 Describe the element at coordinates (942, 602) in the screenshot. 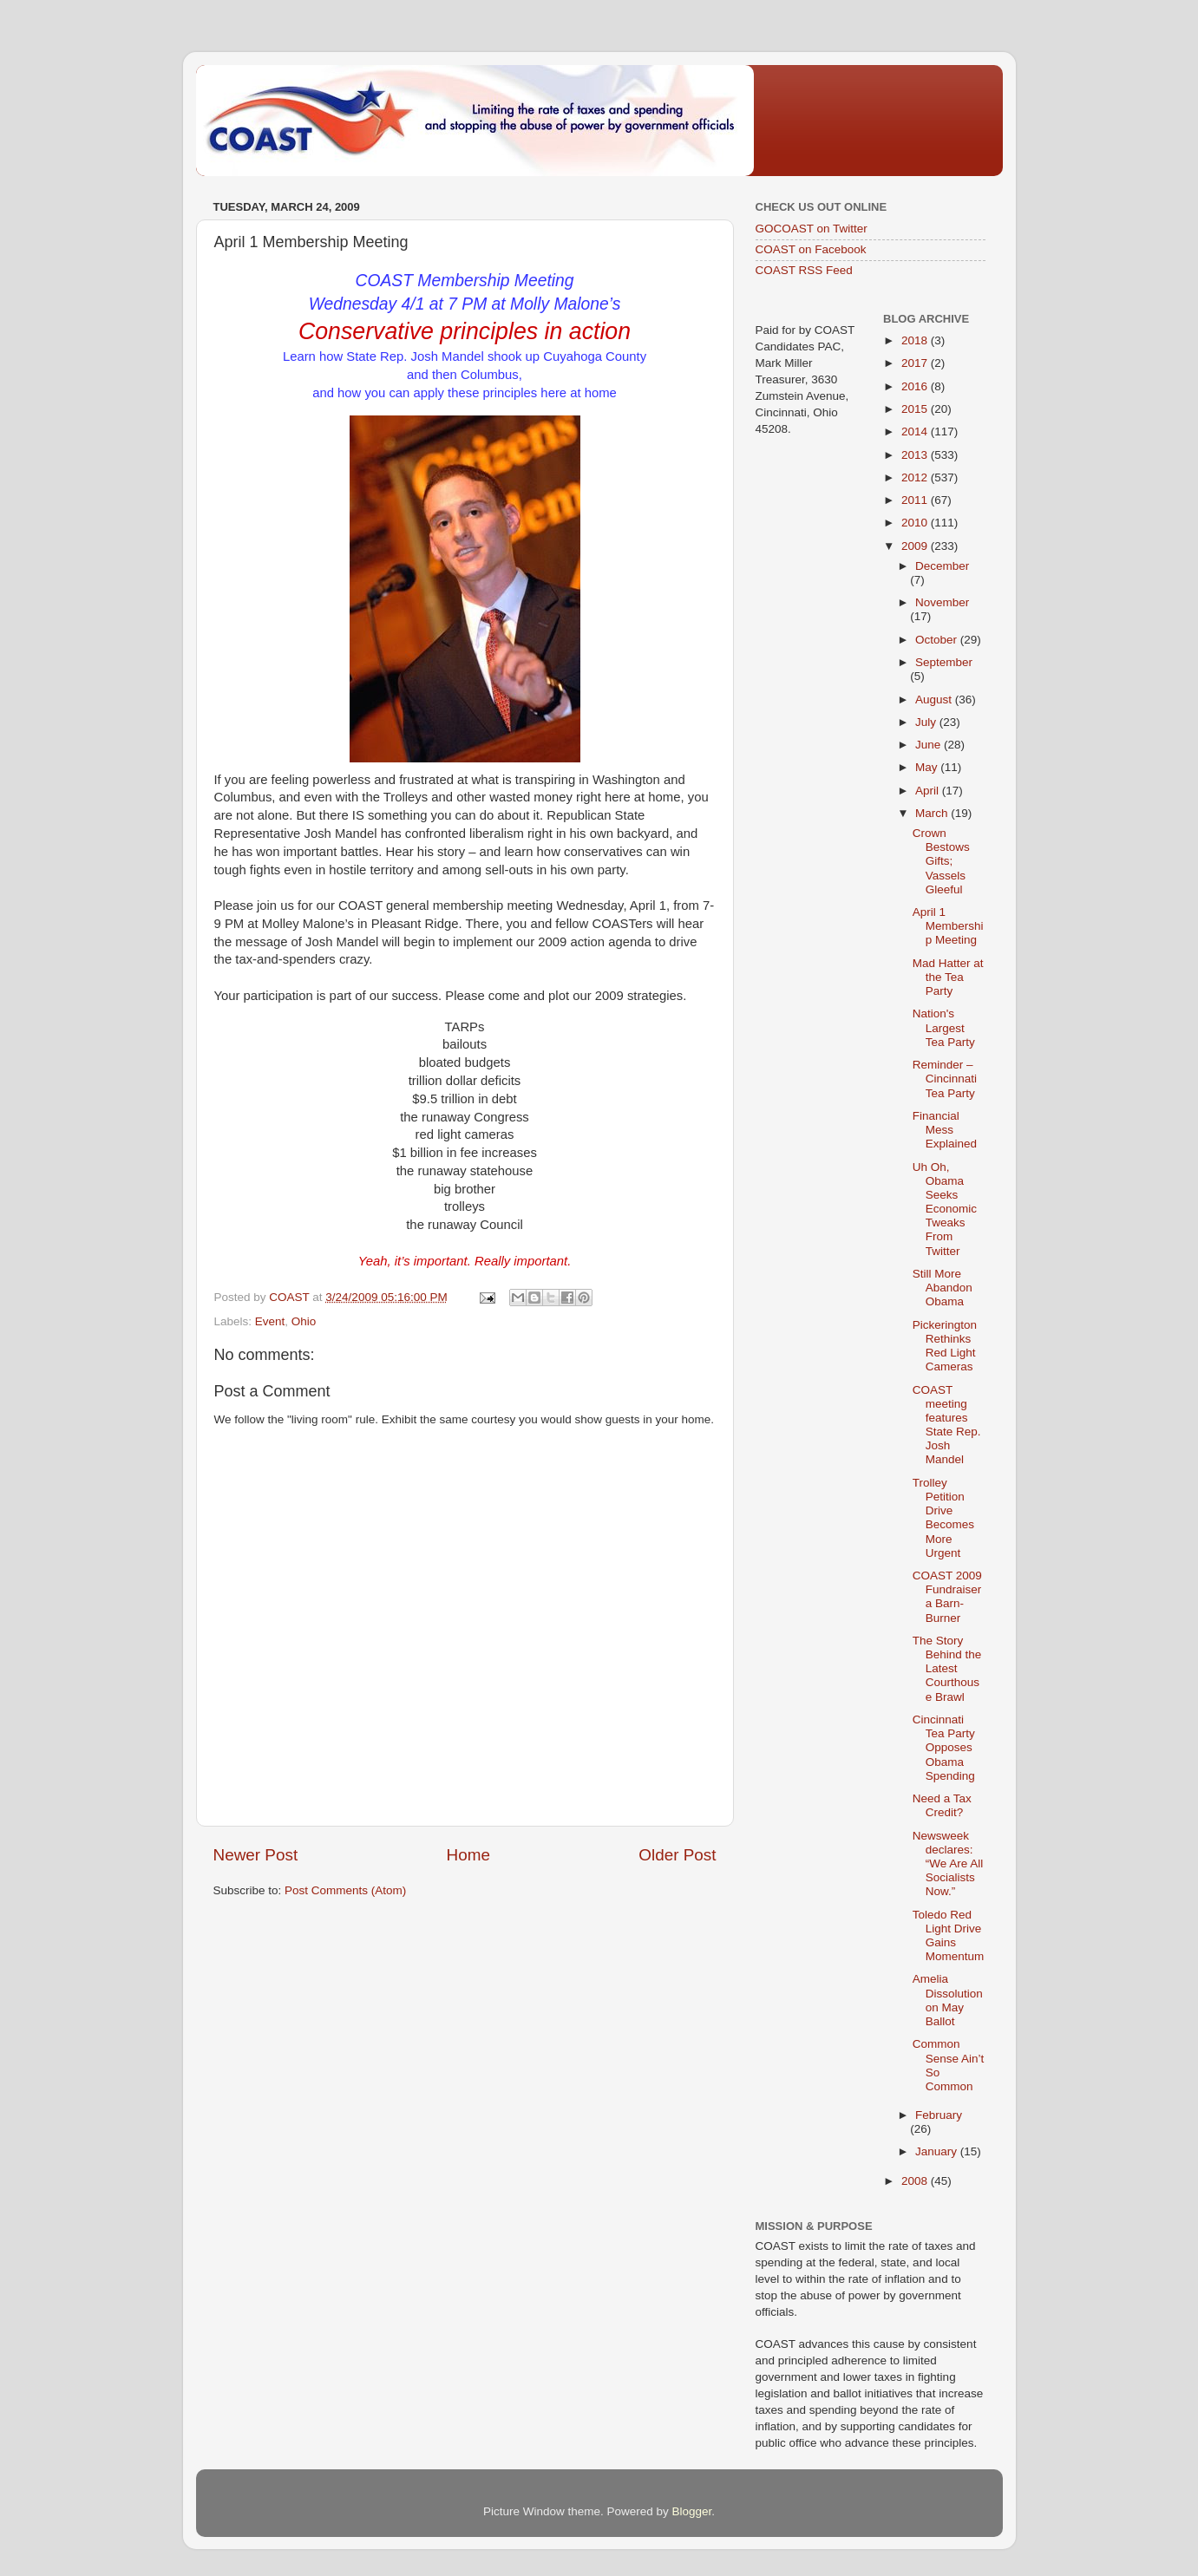

I see `November` at that location.